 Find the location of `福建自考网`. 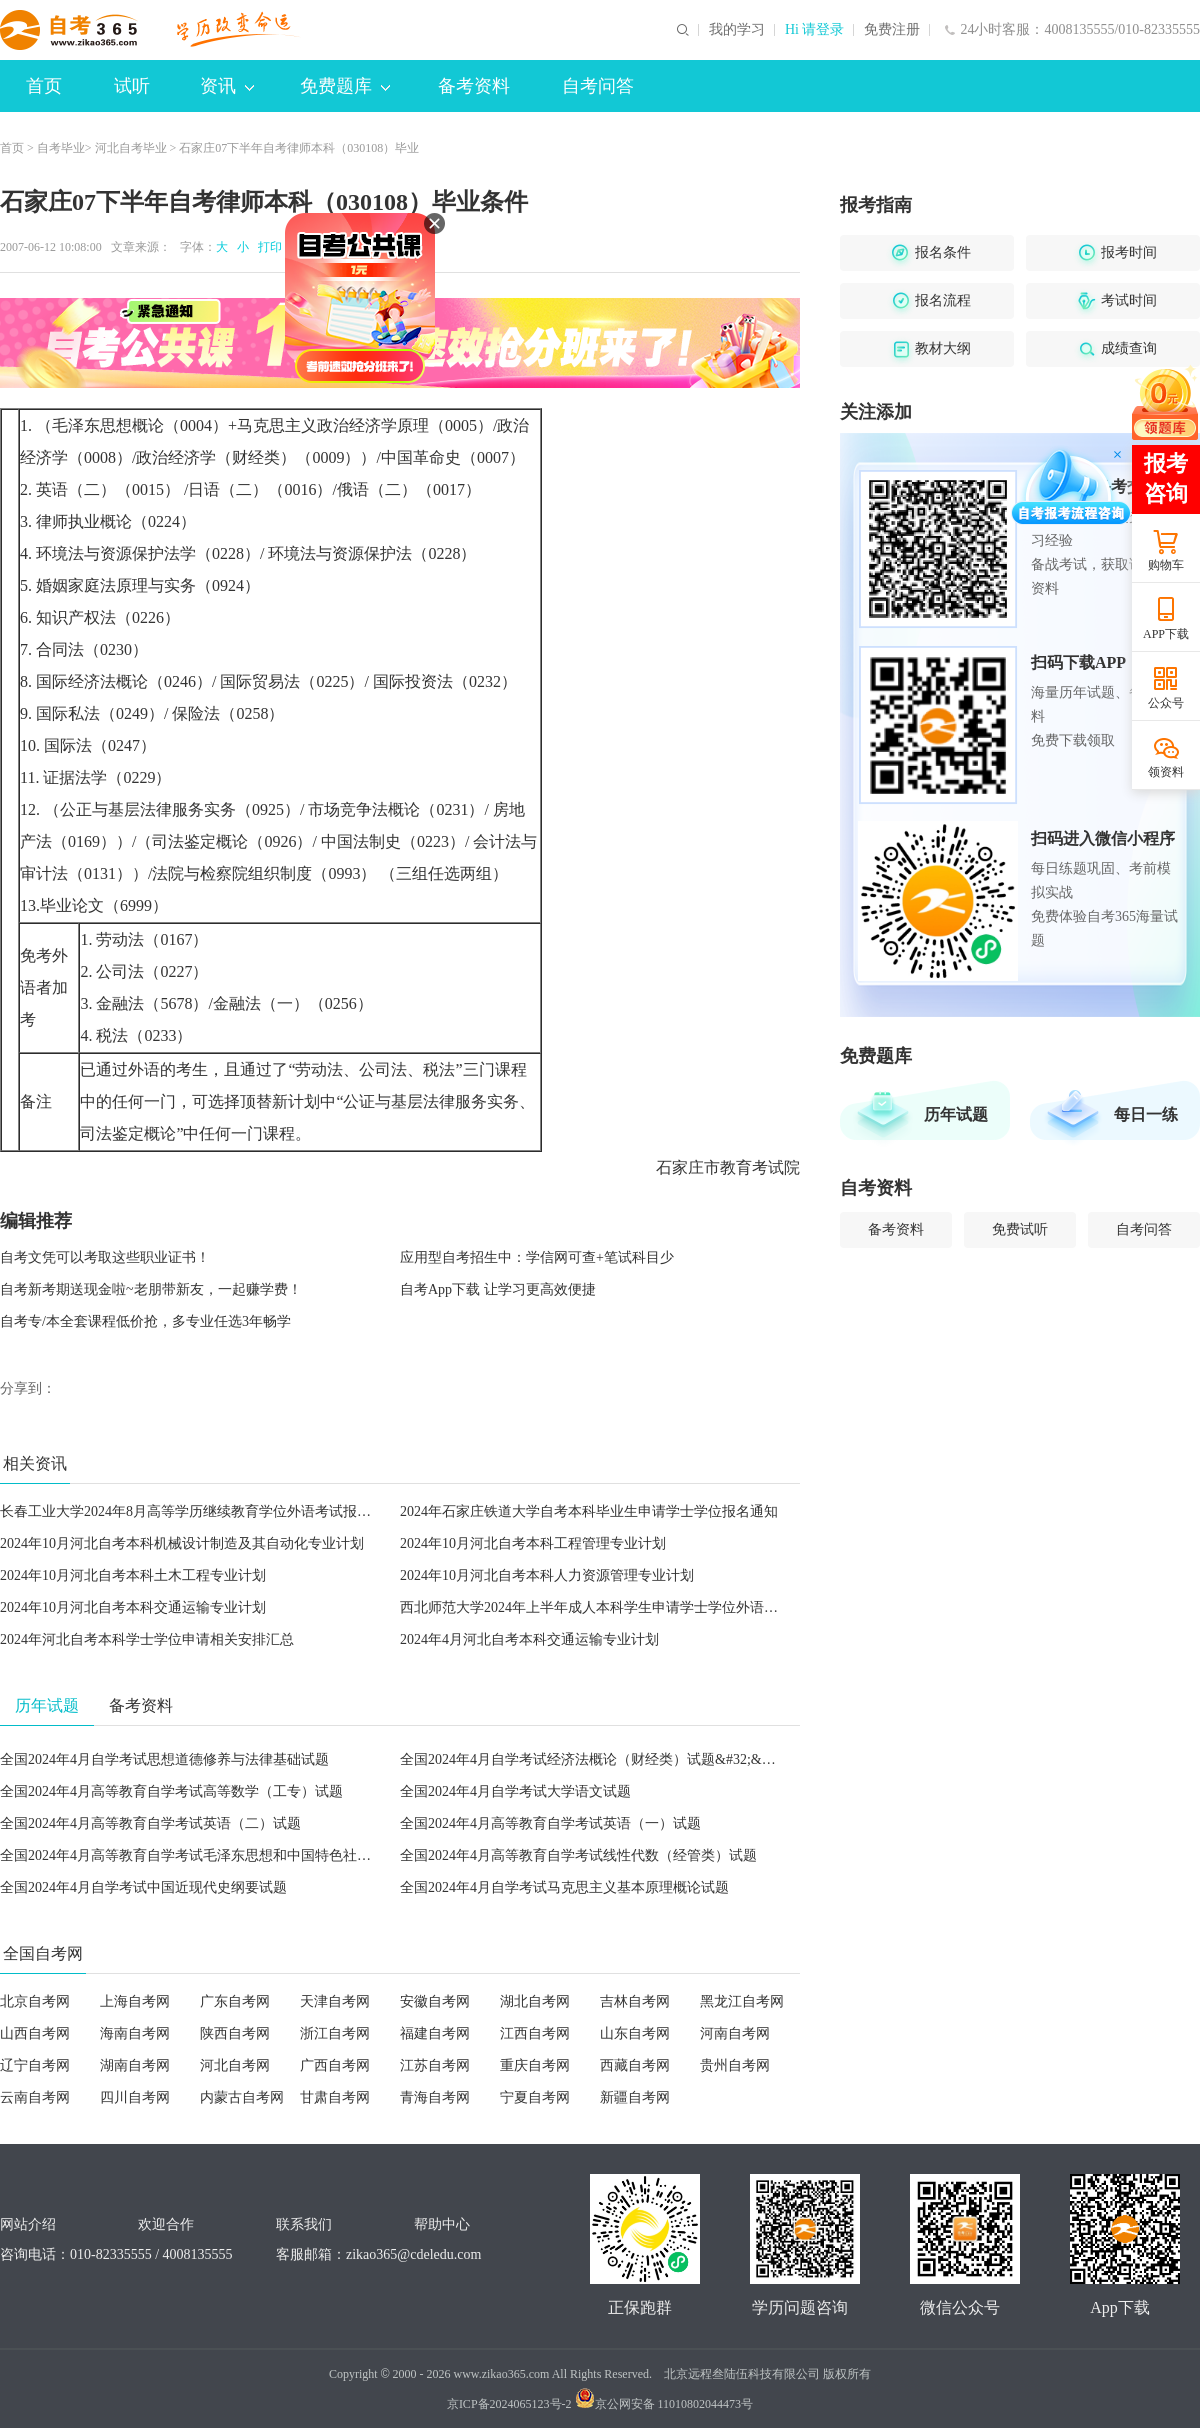

福建自考网 is located at coordinates (435, 2033).